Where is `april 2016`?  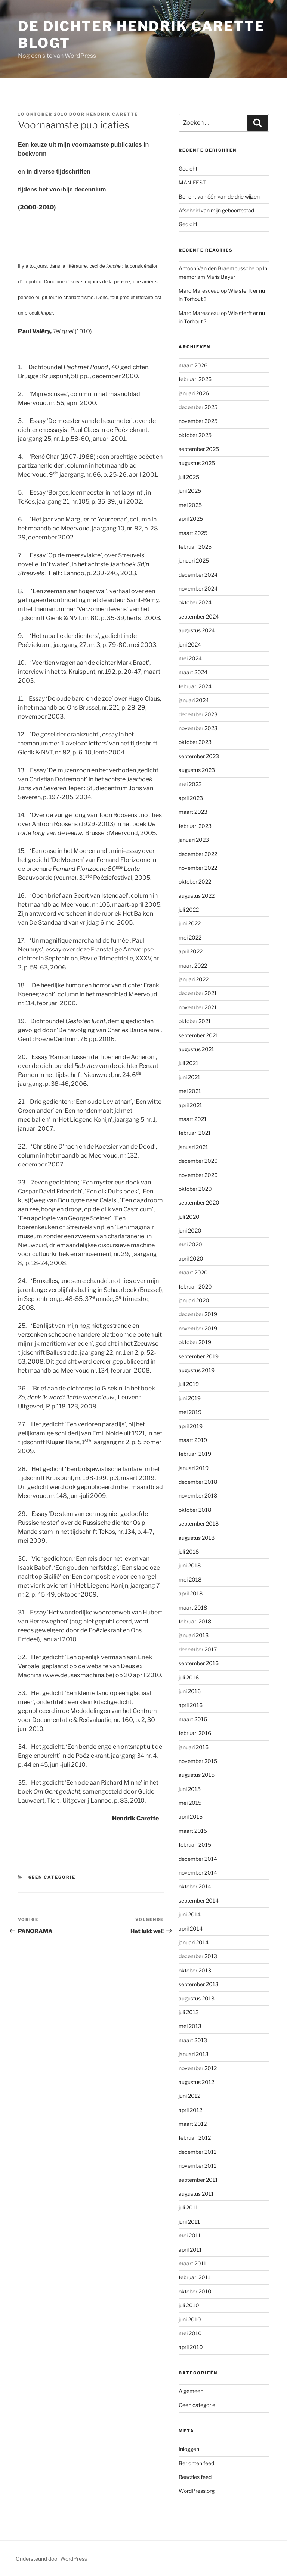 april 2016 is located at coordinates (191, 1705).